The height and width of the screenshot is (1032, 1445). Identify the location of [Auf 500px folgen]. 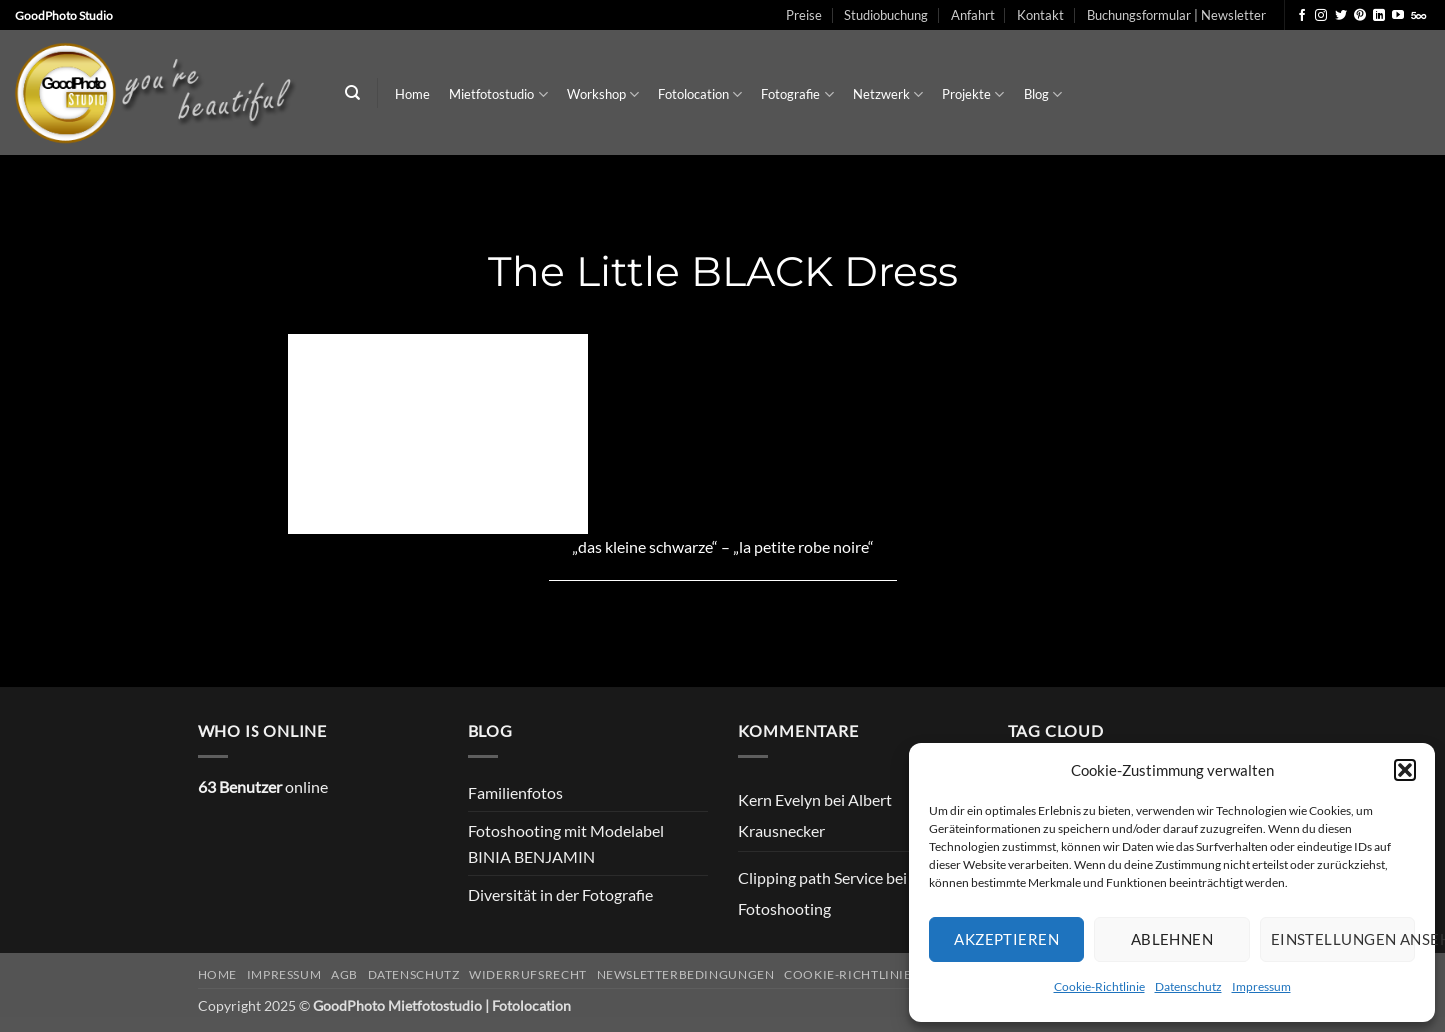
(1418, 16).